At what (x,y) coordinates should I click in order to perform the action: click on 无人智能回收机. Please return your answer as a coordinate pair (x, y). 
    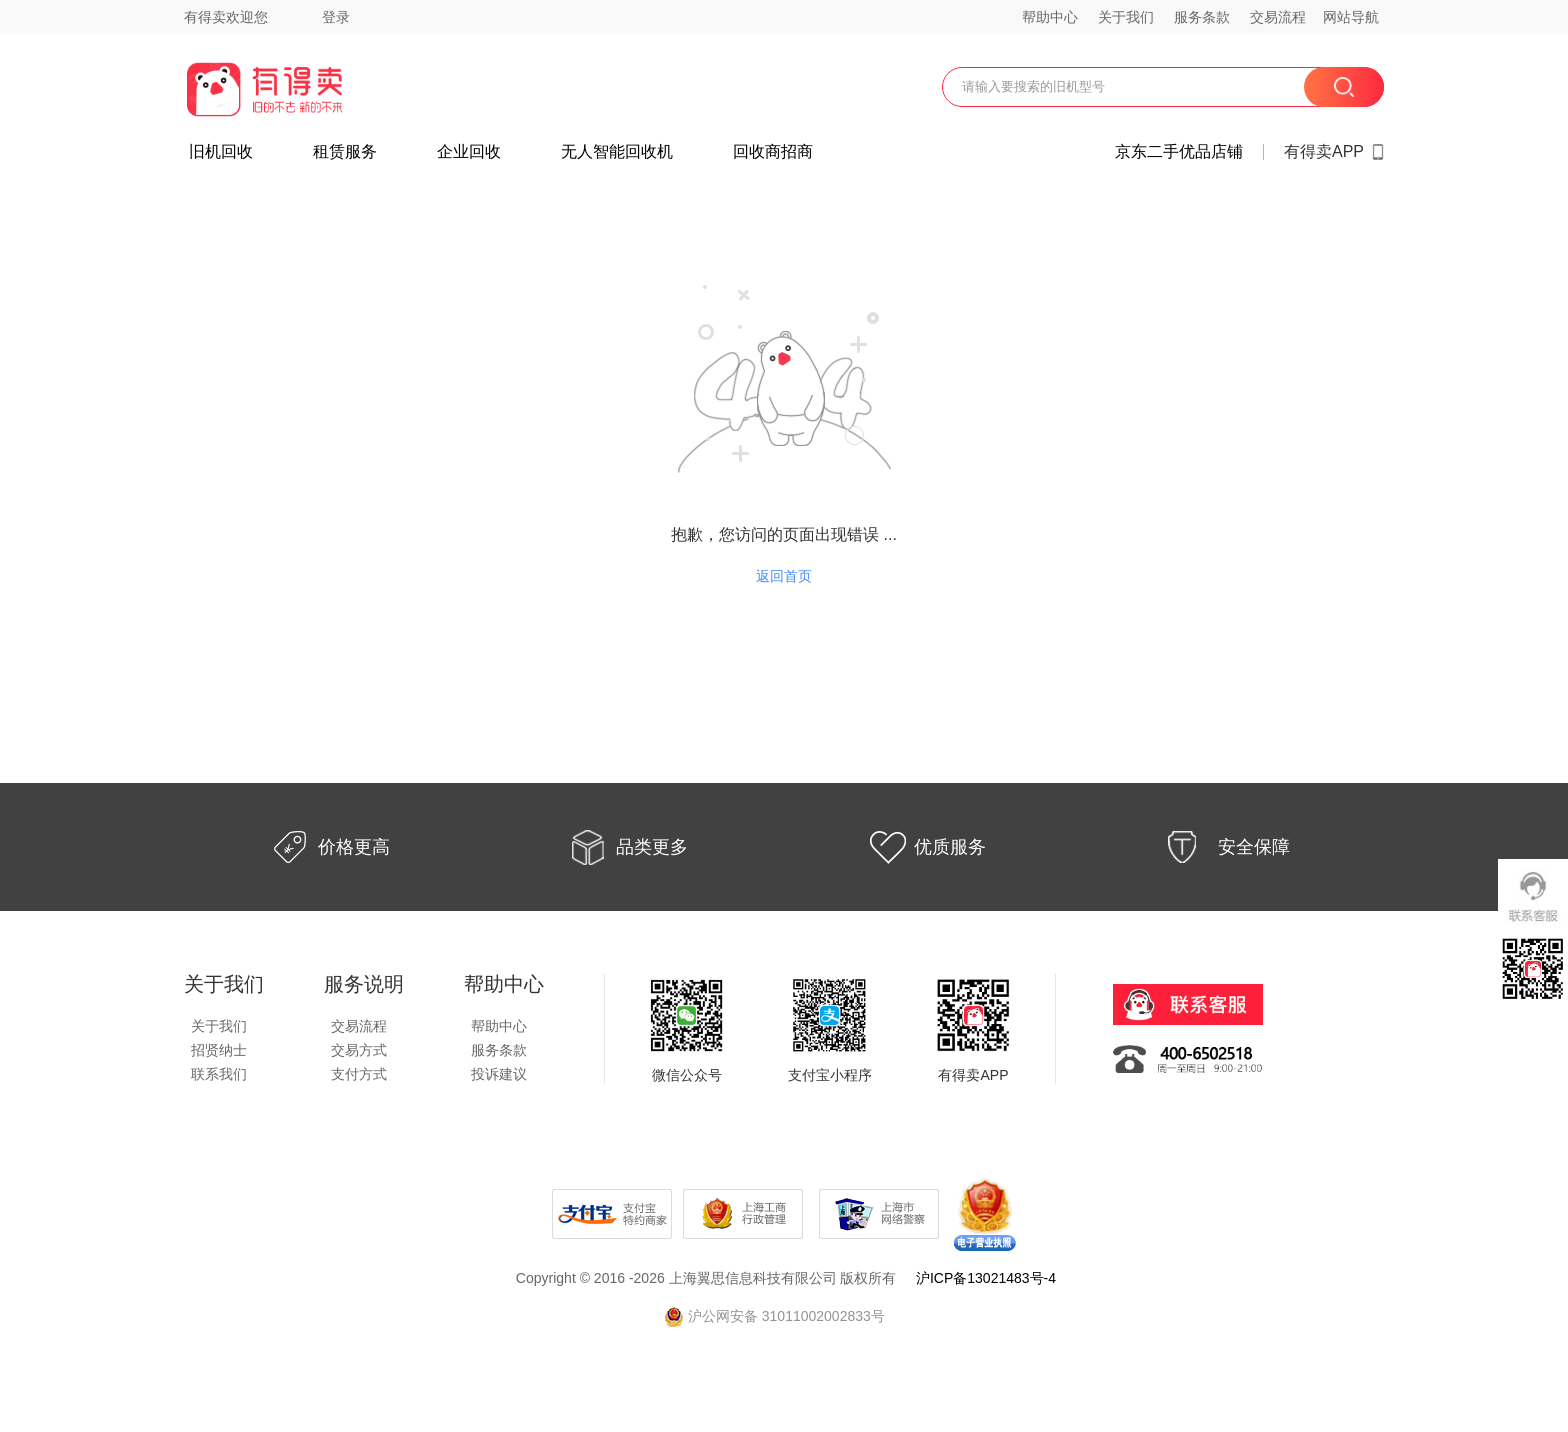
    Looking at the image, I should click on (617, 152).